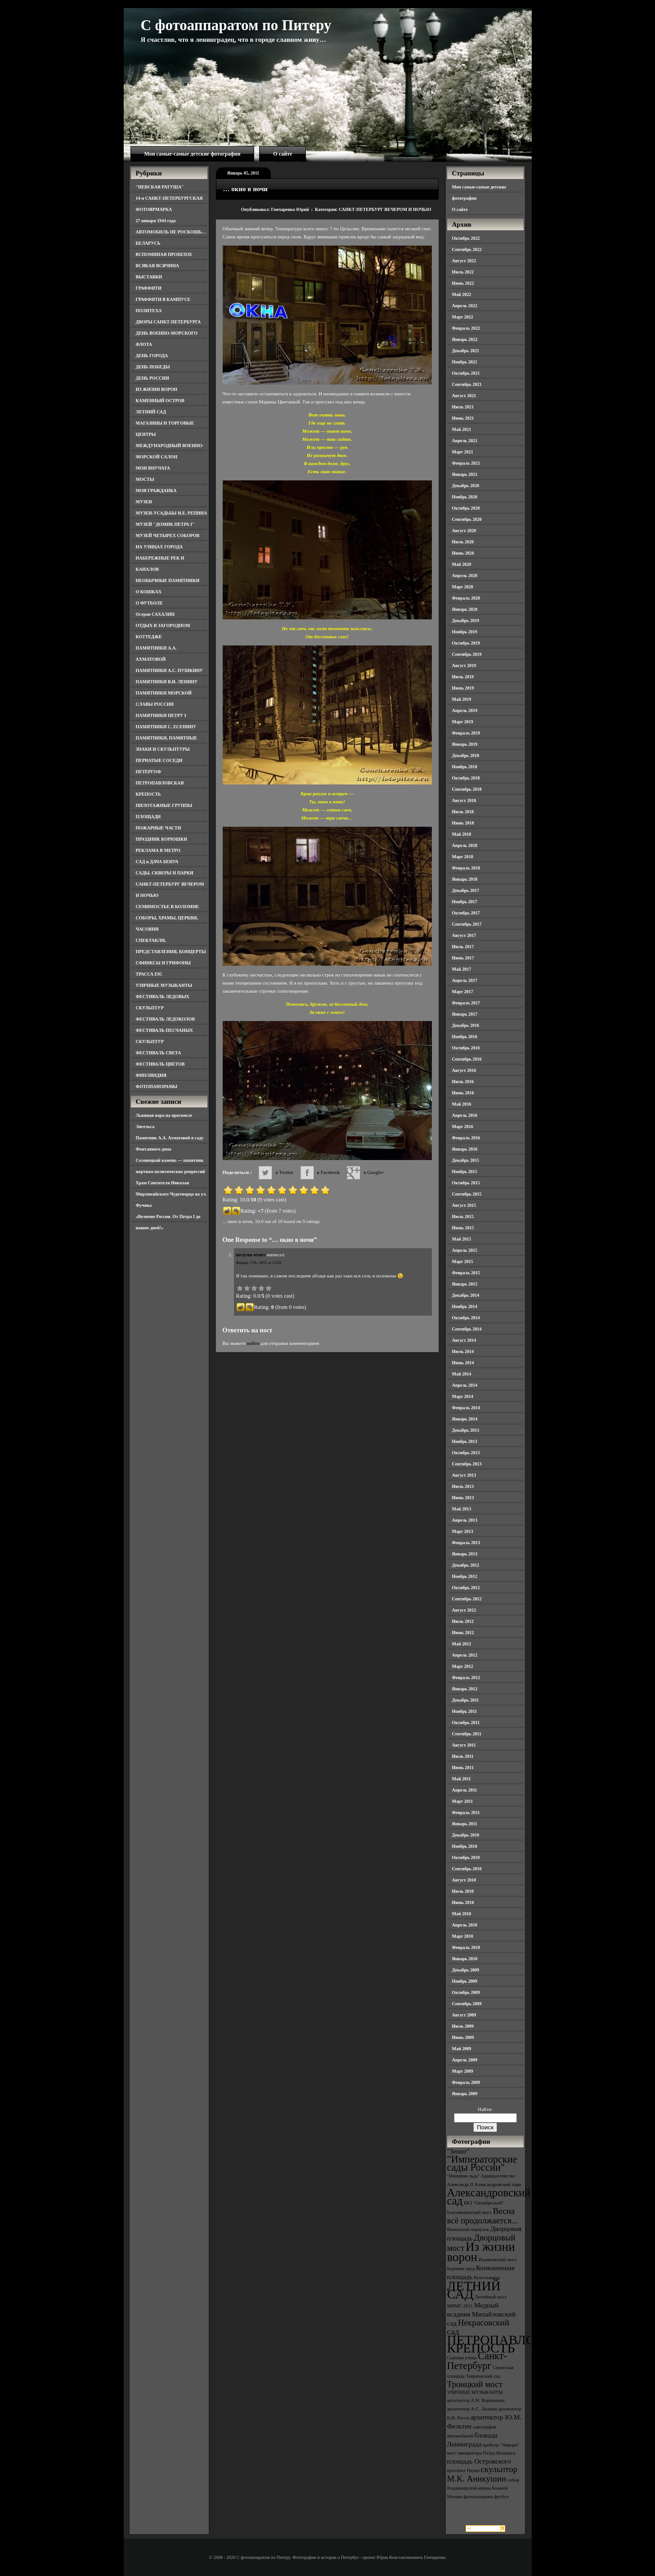 The image size is (655, 2576). I want to click on архитектор А.Н. Воронихин [архитектор А.Н. Воронихин (3 элемента)], so click(476, 2400).